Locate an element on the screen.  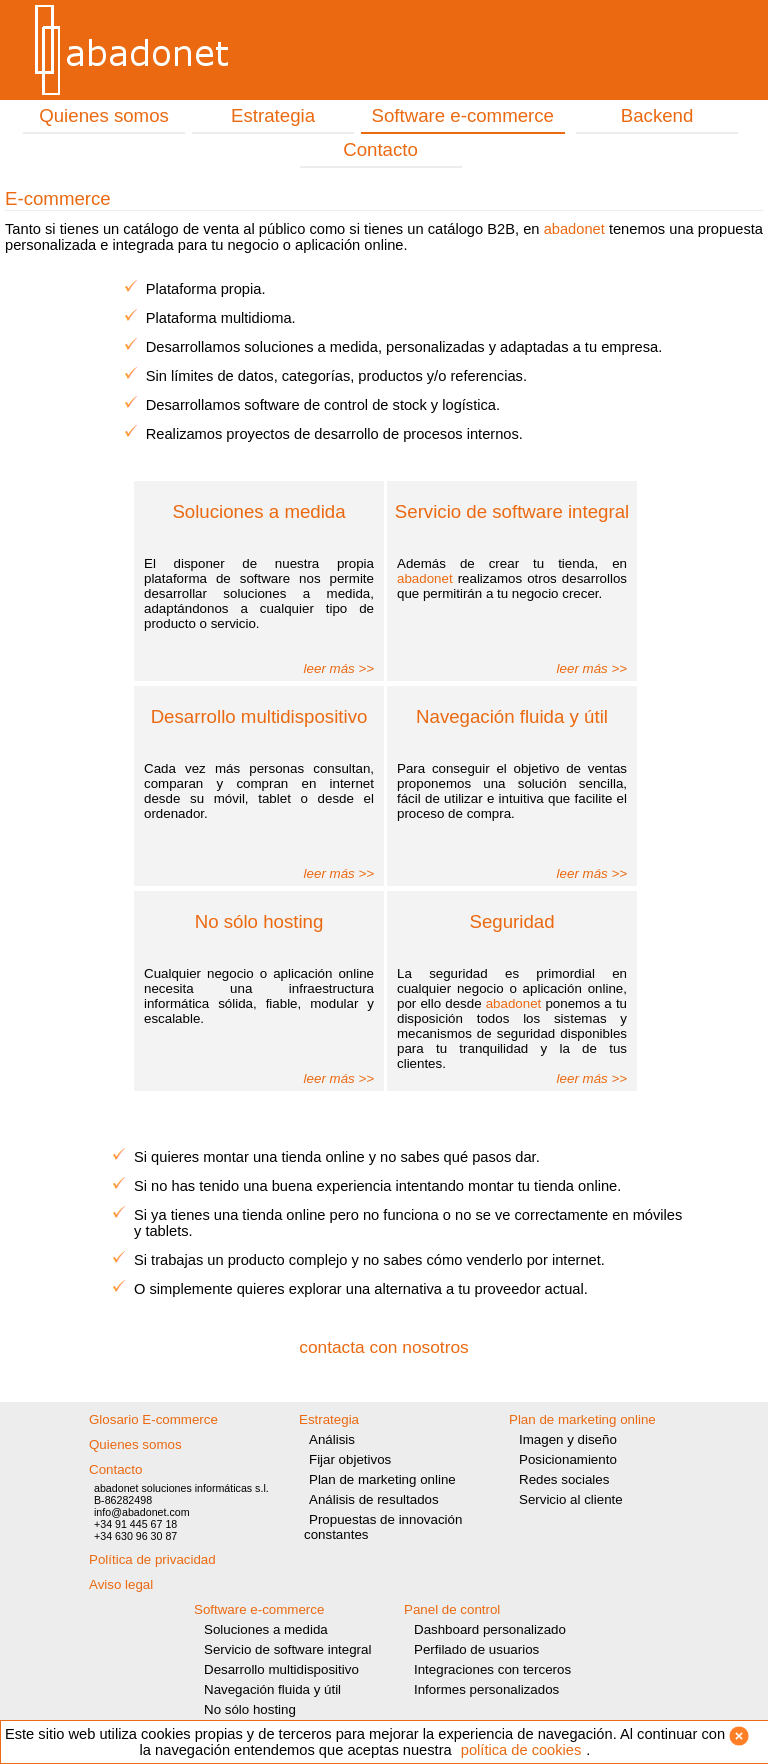
Software e-commerce is located at coordinates (463, 115).